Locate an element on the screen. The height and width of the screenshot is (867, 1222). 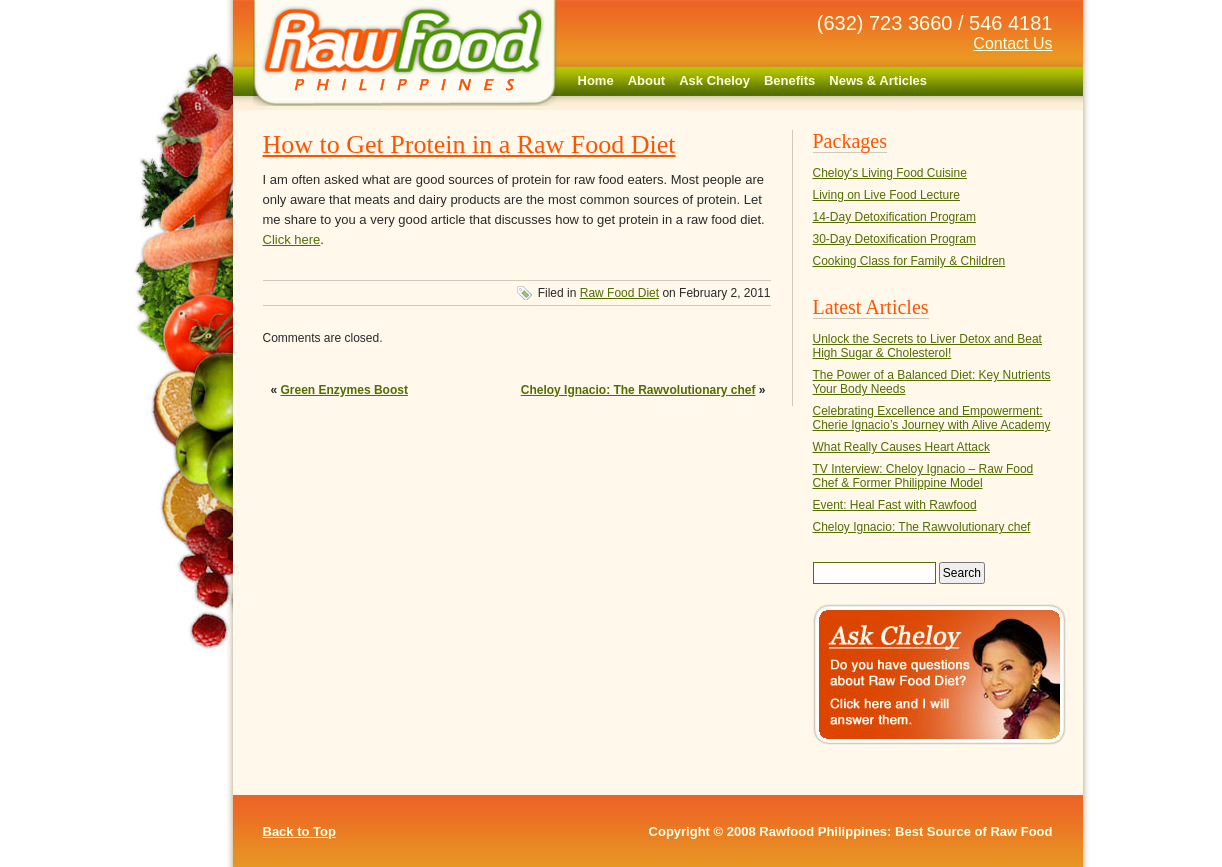
Benefits is located at coordinates (789, 80).